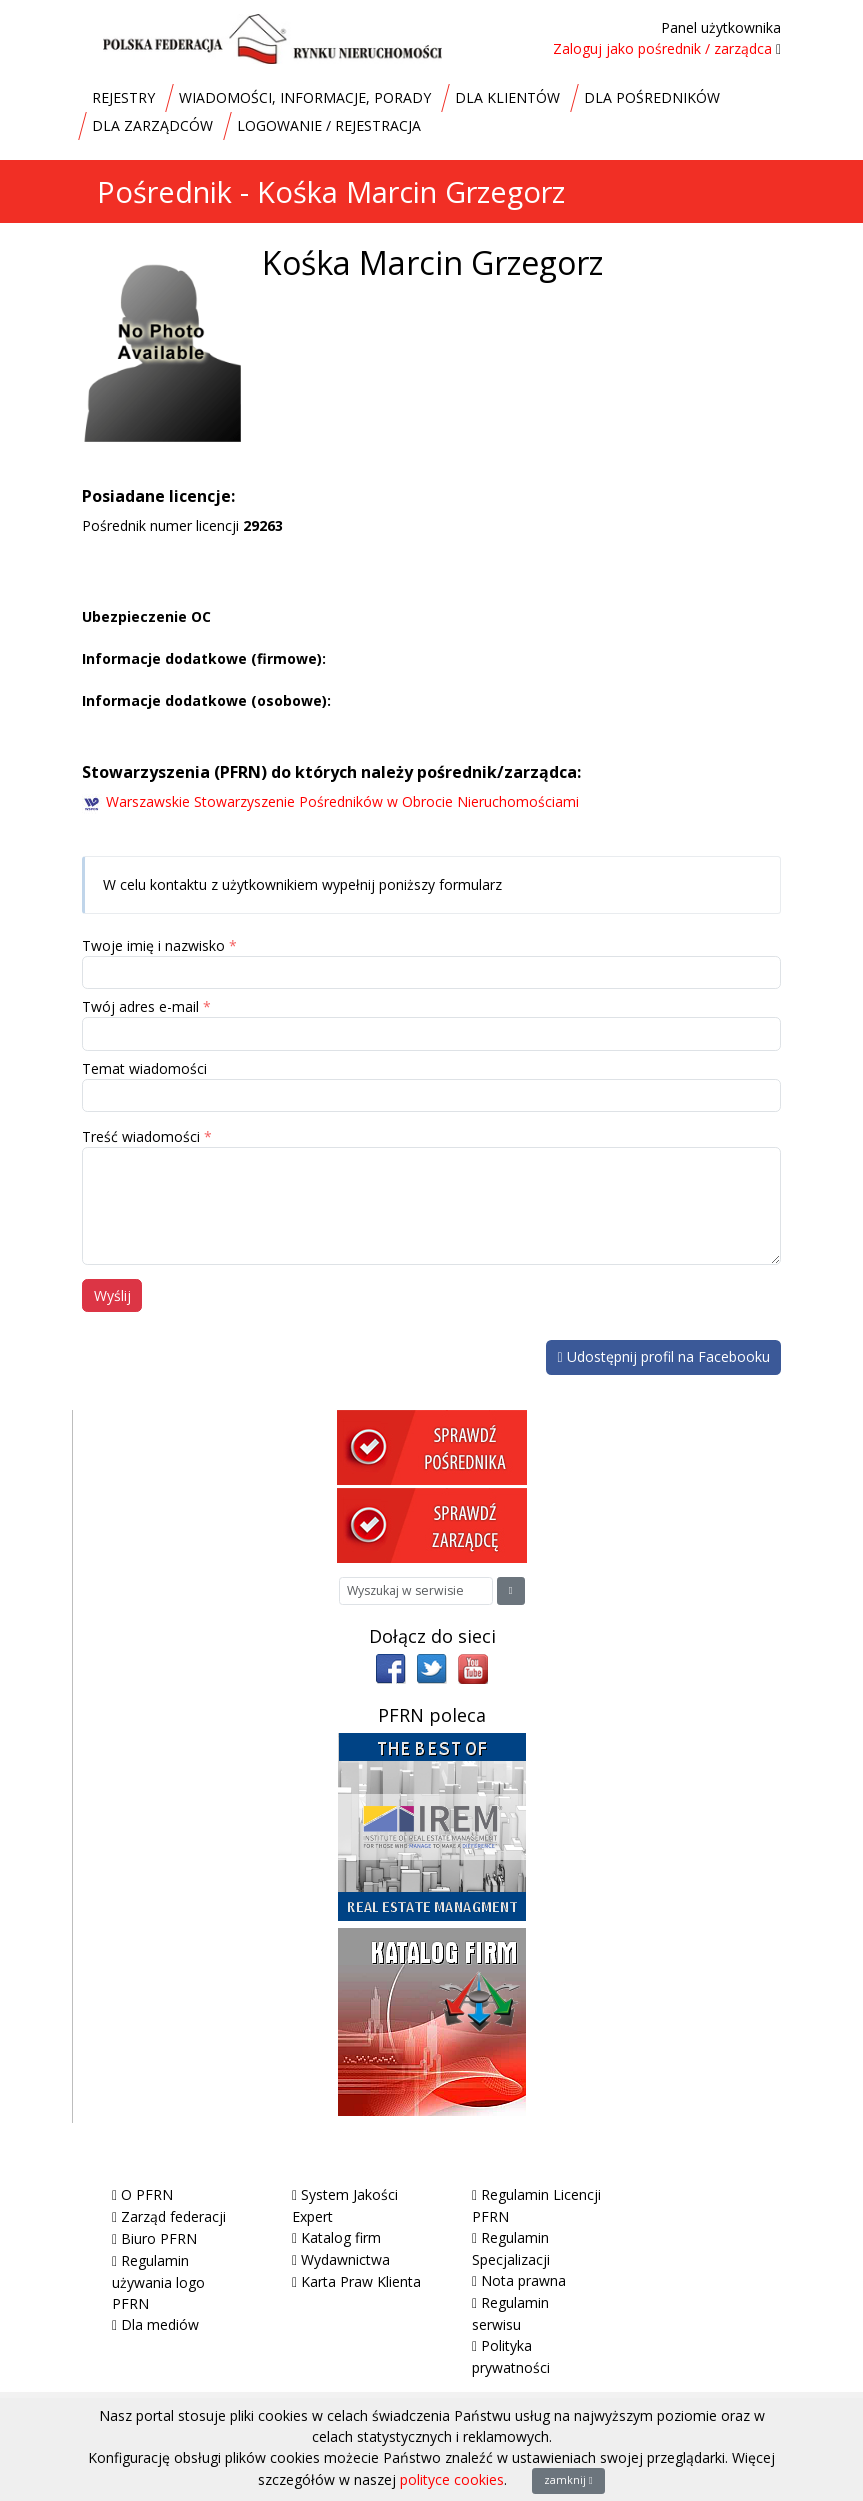 The width and height of the screenshot is (863, 2501). I want to click on Treść wiadomości, so click(141, 1136).